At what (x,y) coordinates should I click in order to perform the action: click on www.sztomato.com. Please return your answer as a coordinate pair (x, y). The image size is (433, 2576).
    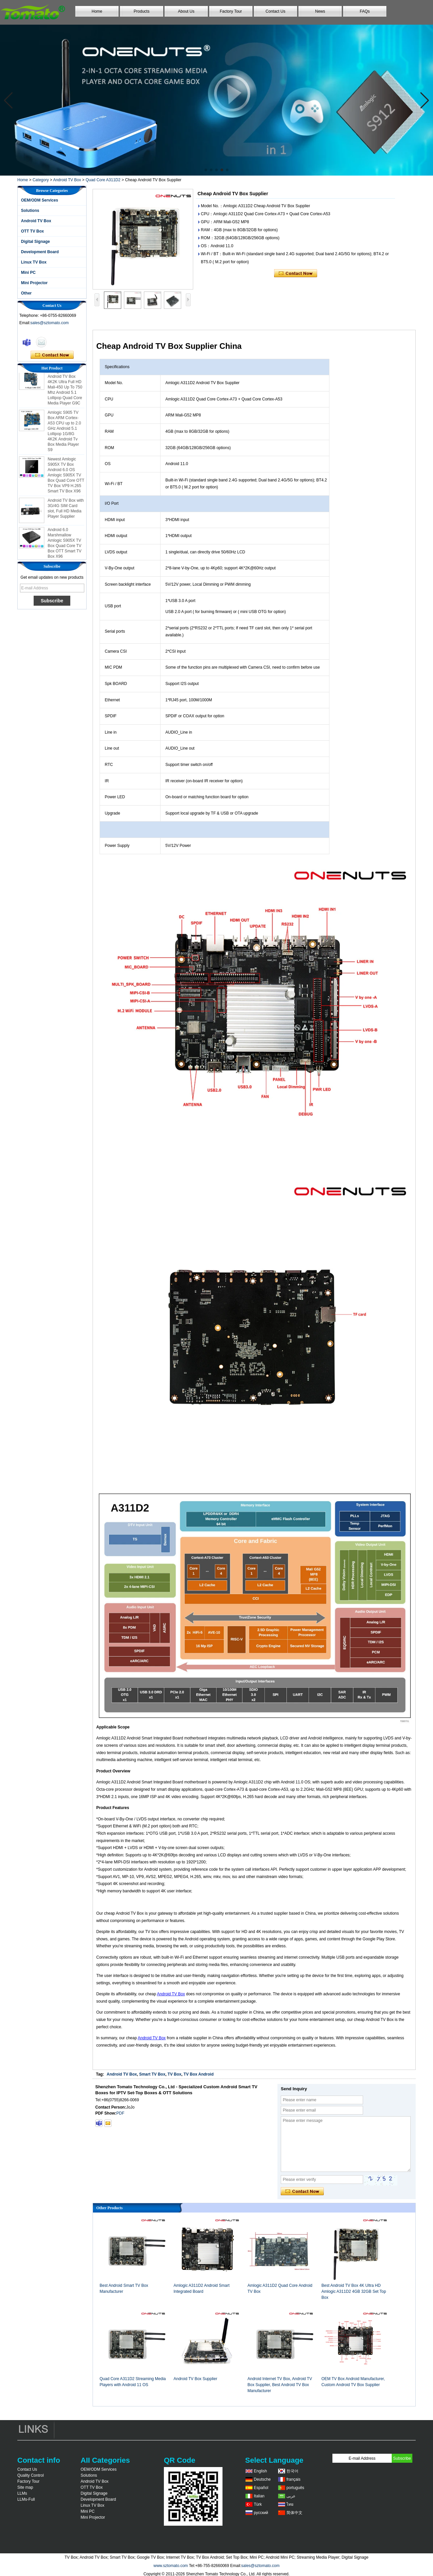
    Looking at the image, I should click on (171, 2565).